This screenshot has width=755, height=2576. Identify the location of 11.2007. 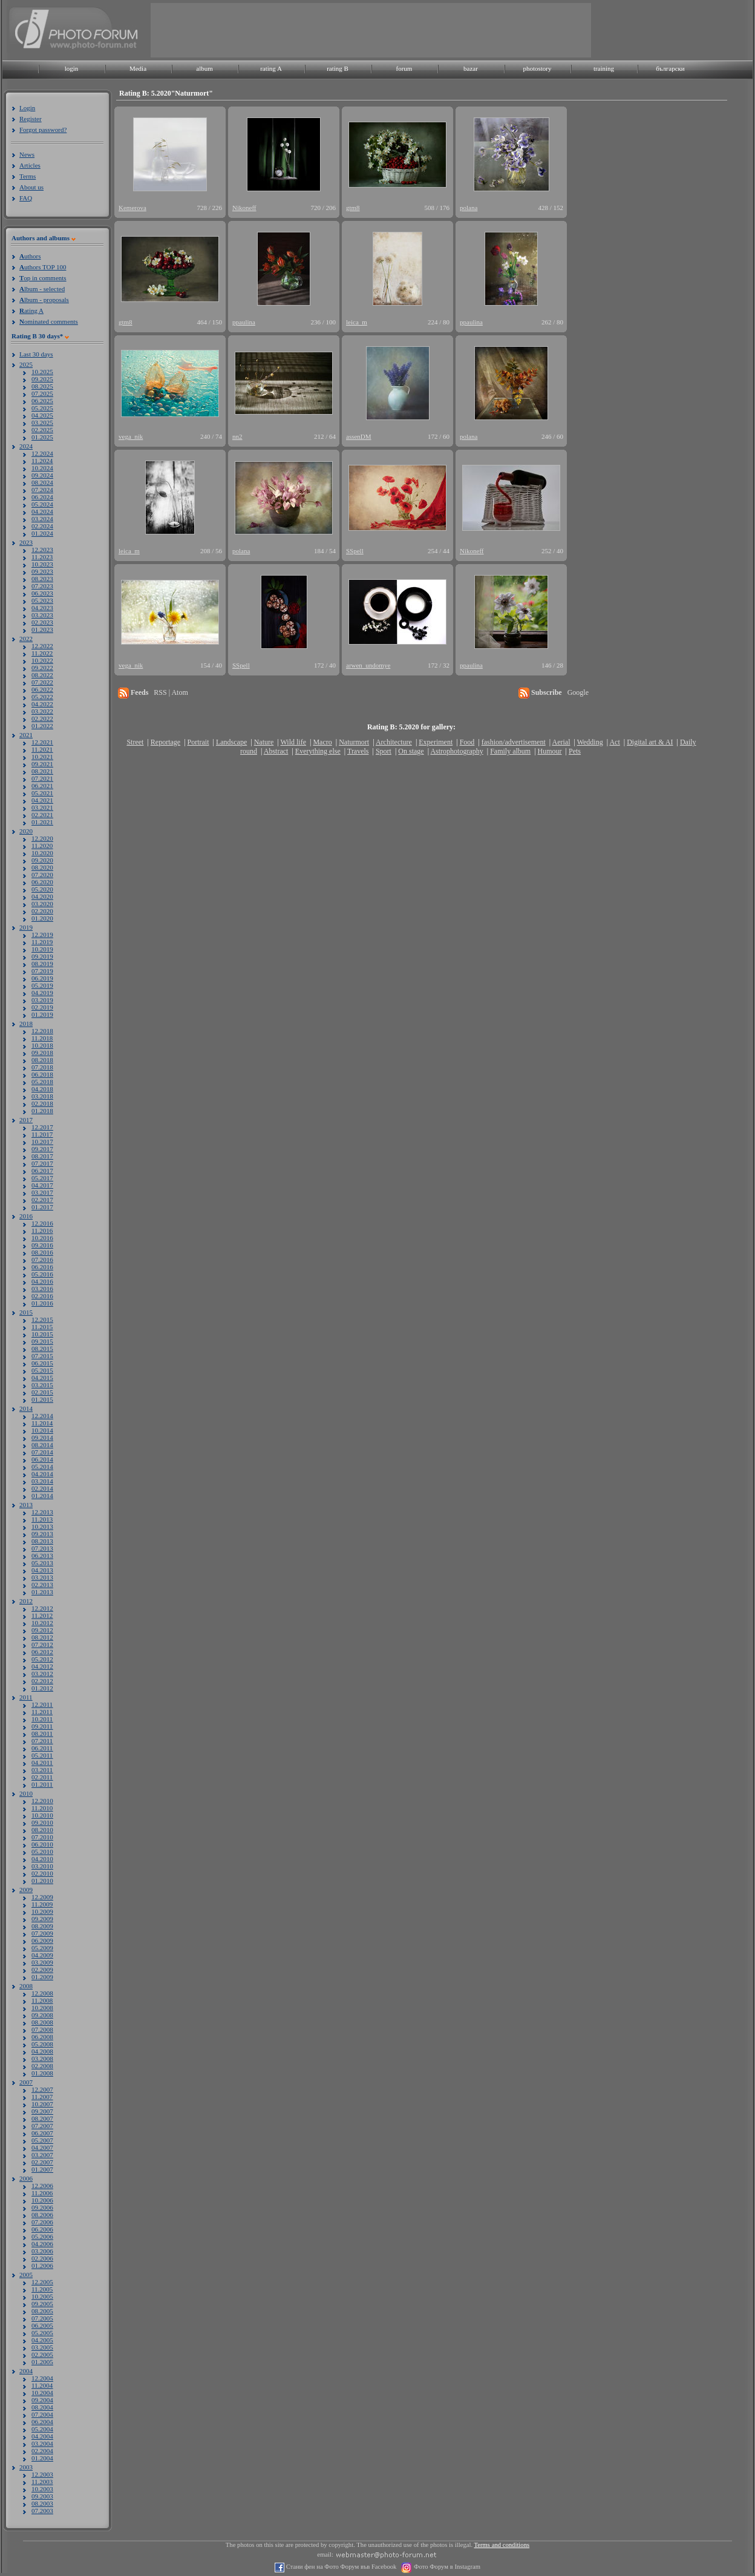
(42, 2096).